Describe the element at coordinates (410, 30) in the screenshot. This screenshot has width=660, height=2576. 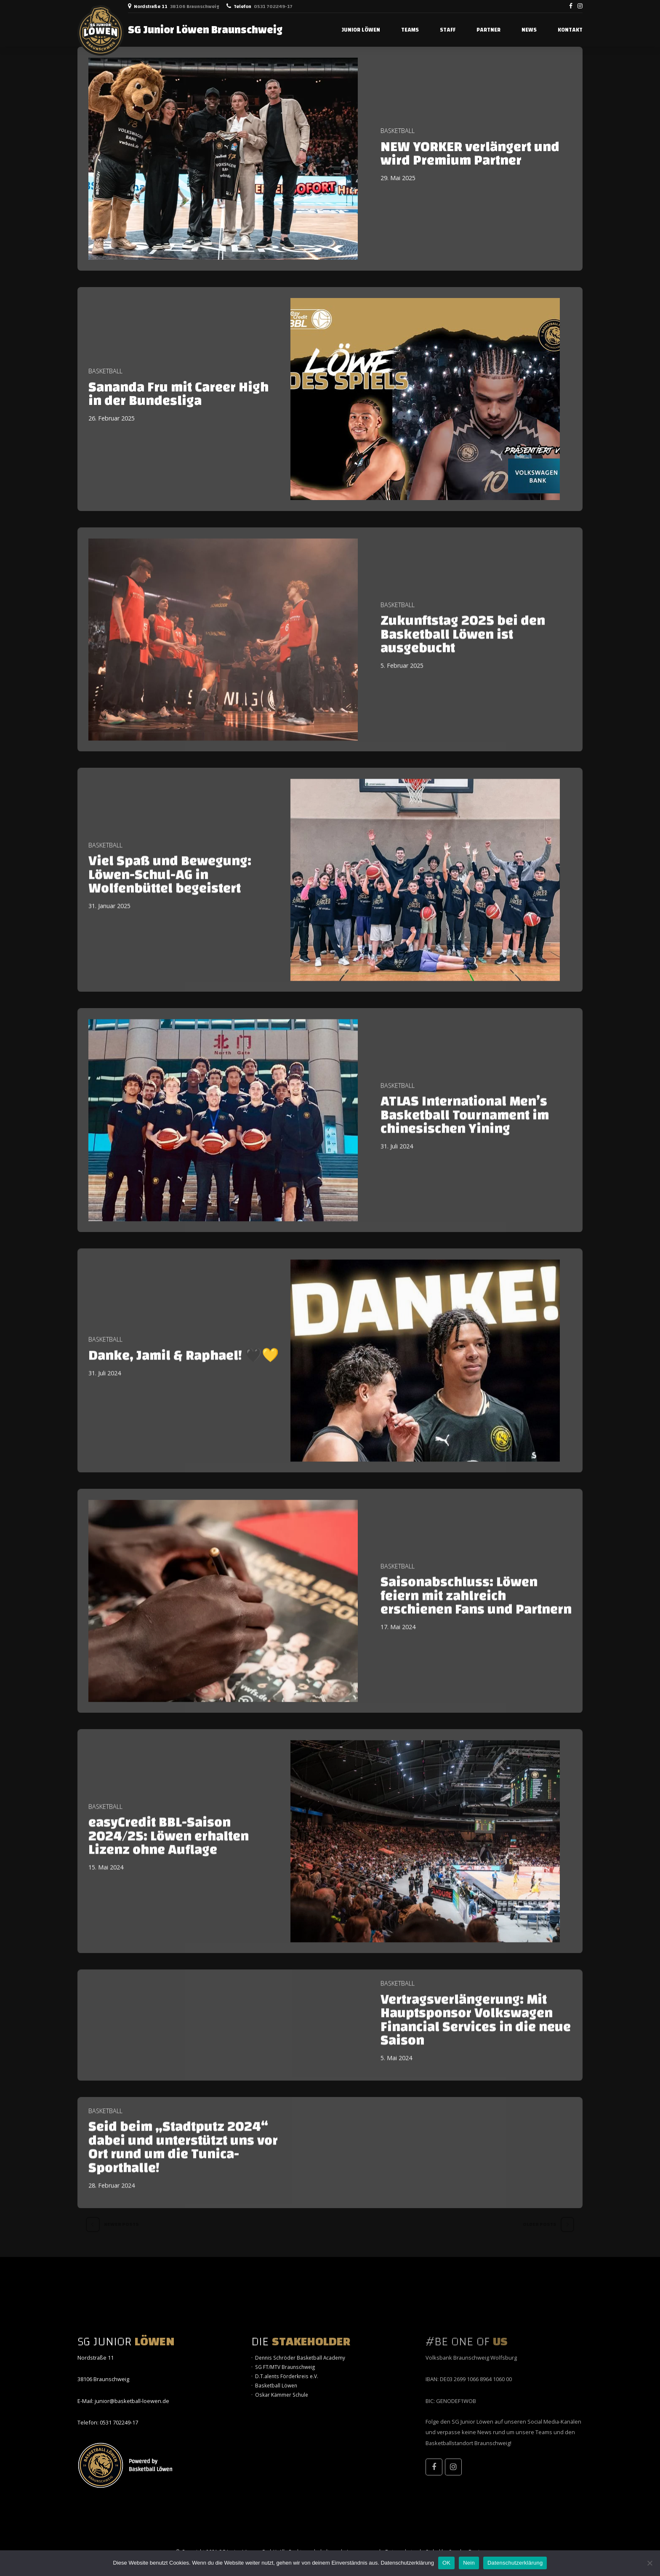
I see `TEAMS` at that location.